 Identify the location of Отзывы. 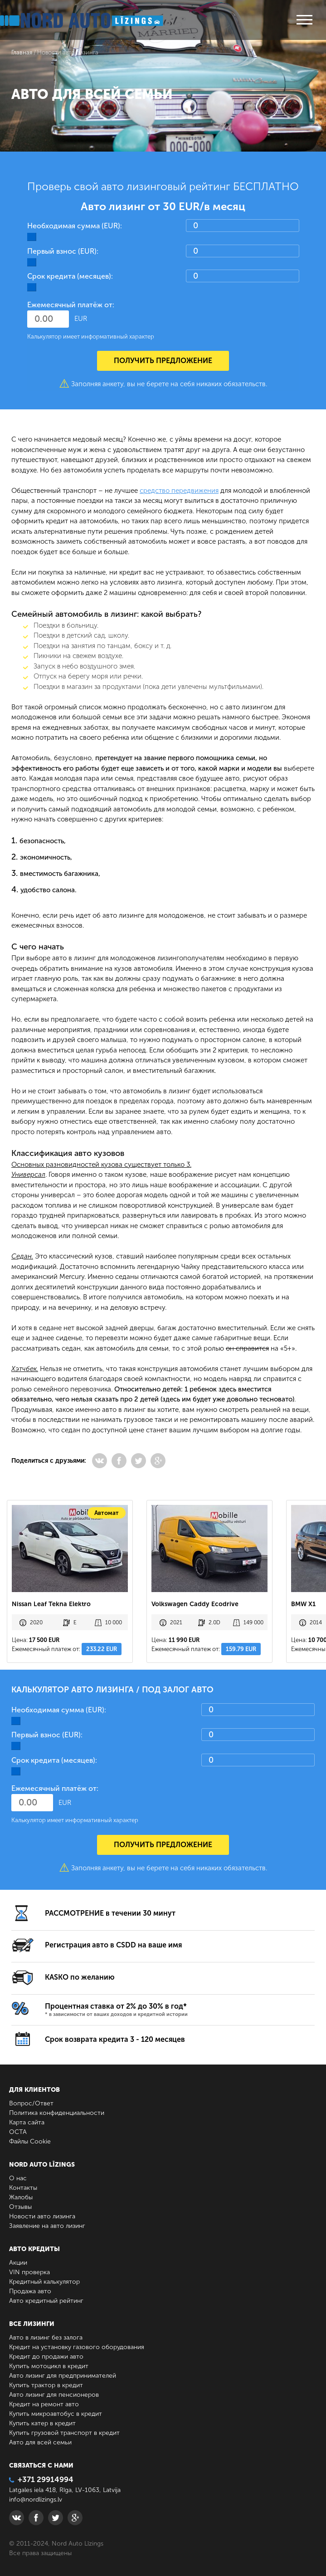
(20, 2207).